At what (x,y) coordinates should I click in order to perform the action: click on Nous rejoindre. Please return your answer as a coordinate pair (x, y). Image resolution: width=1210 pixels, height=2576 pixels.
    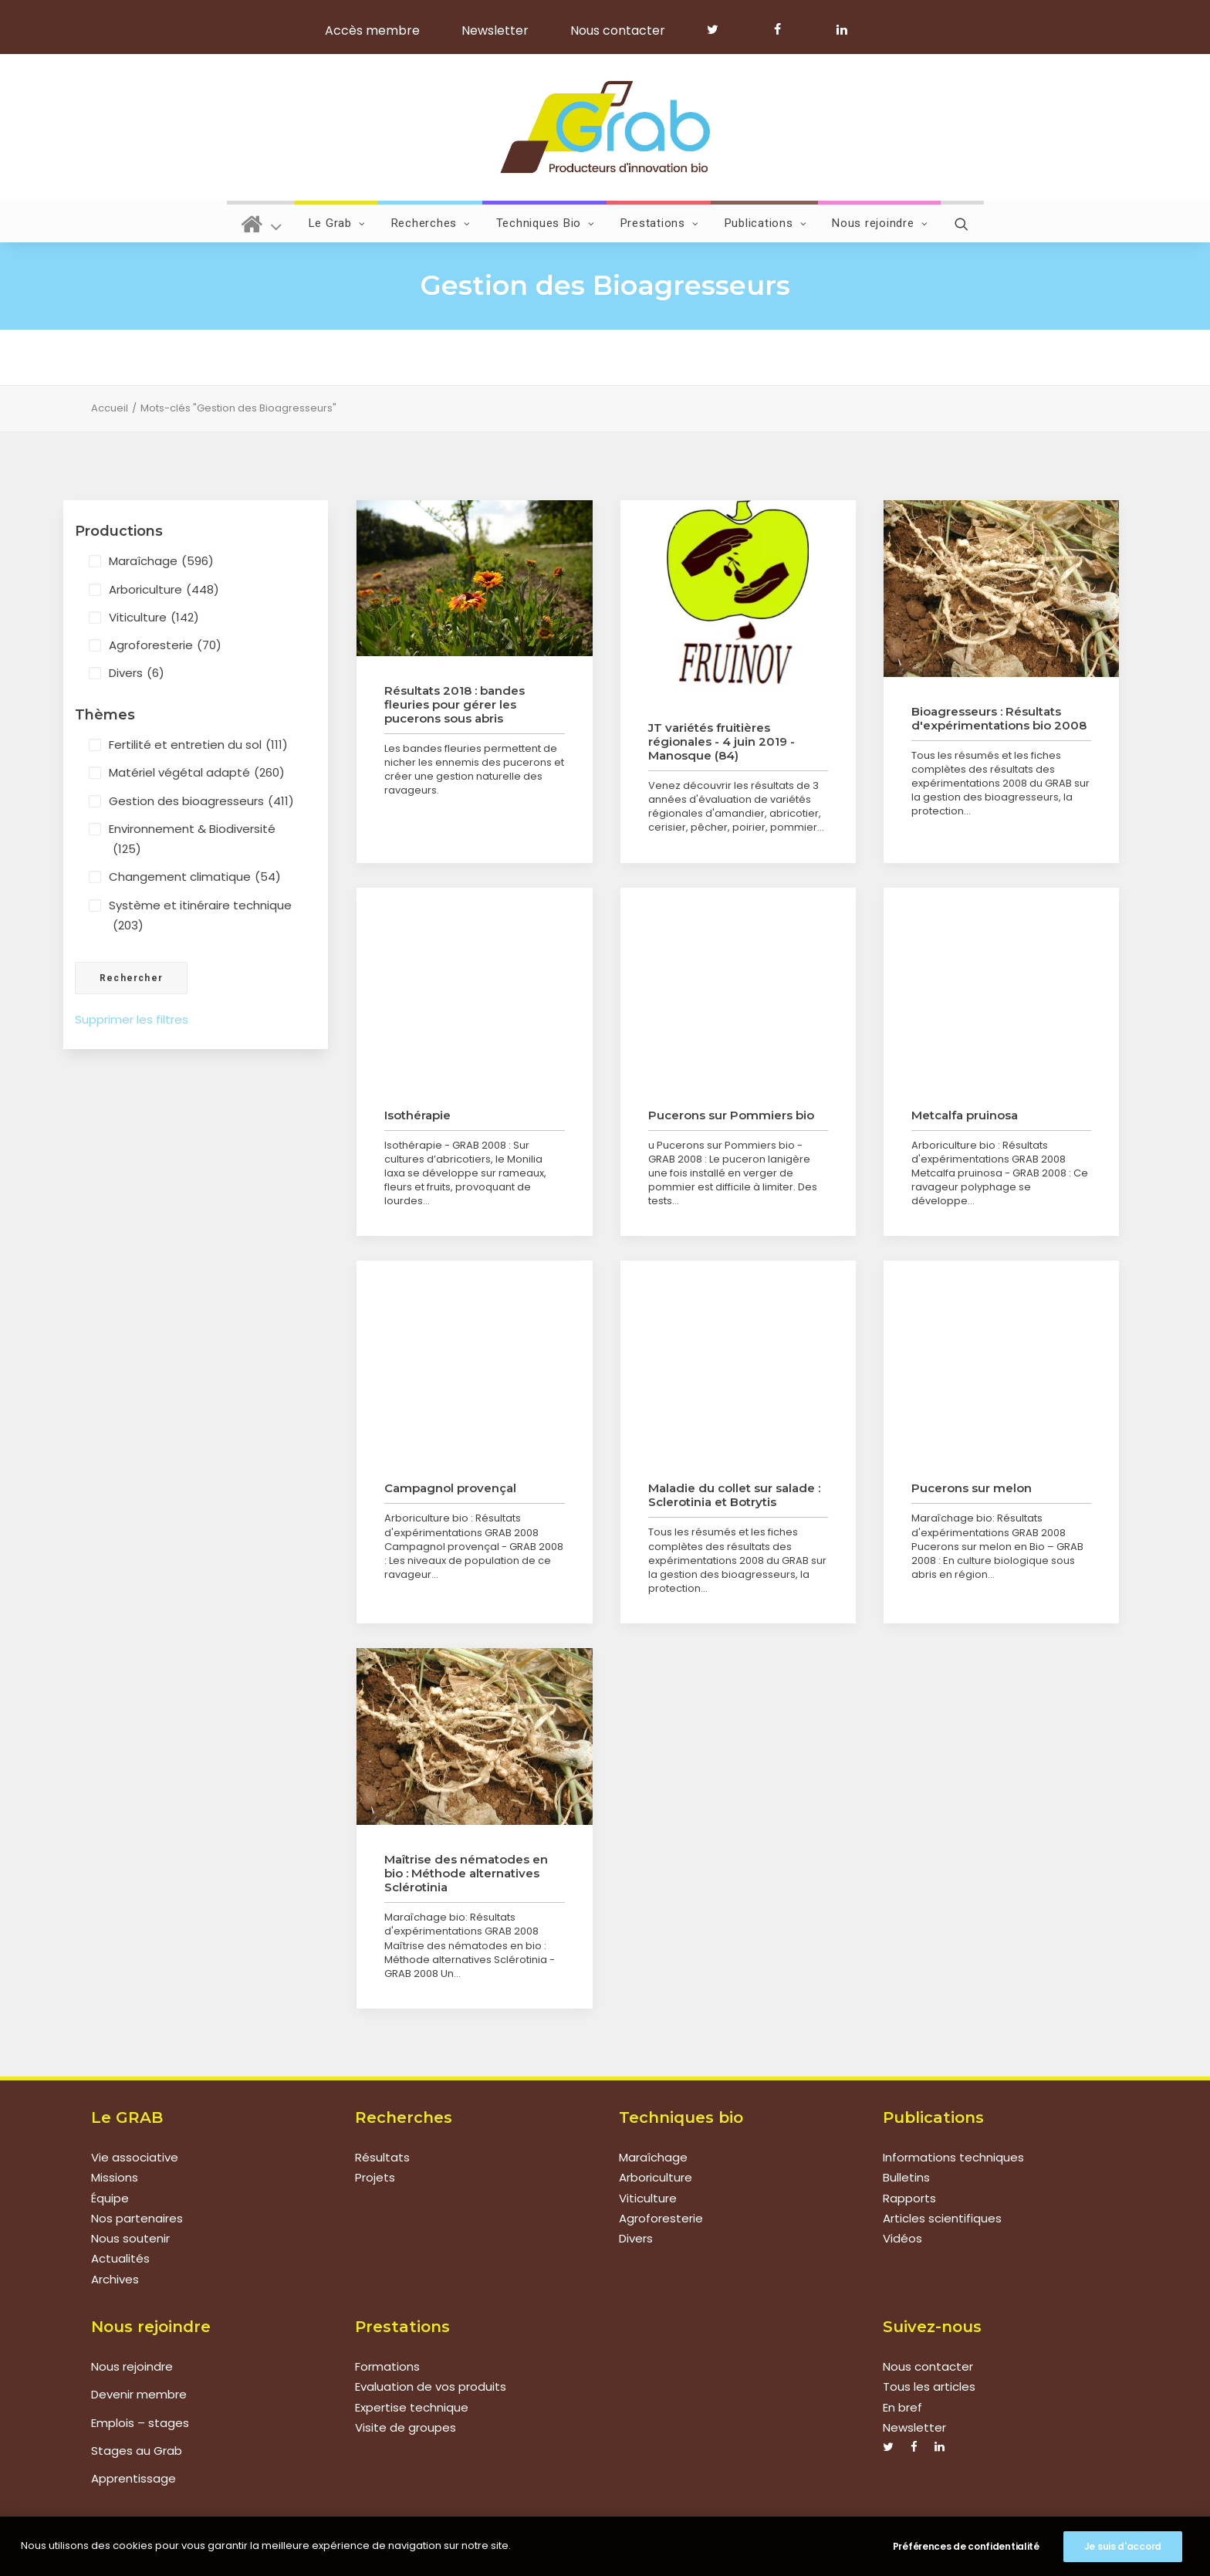
    Looking at the image, I should click on (880, 223).